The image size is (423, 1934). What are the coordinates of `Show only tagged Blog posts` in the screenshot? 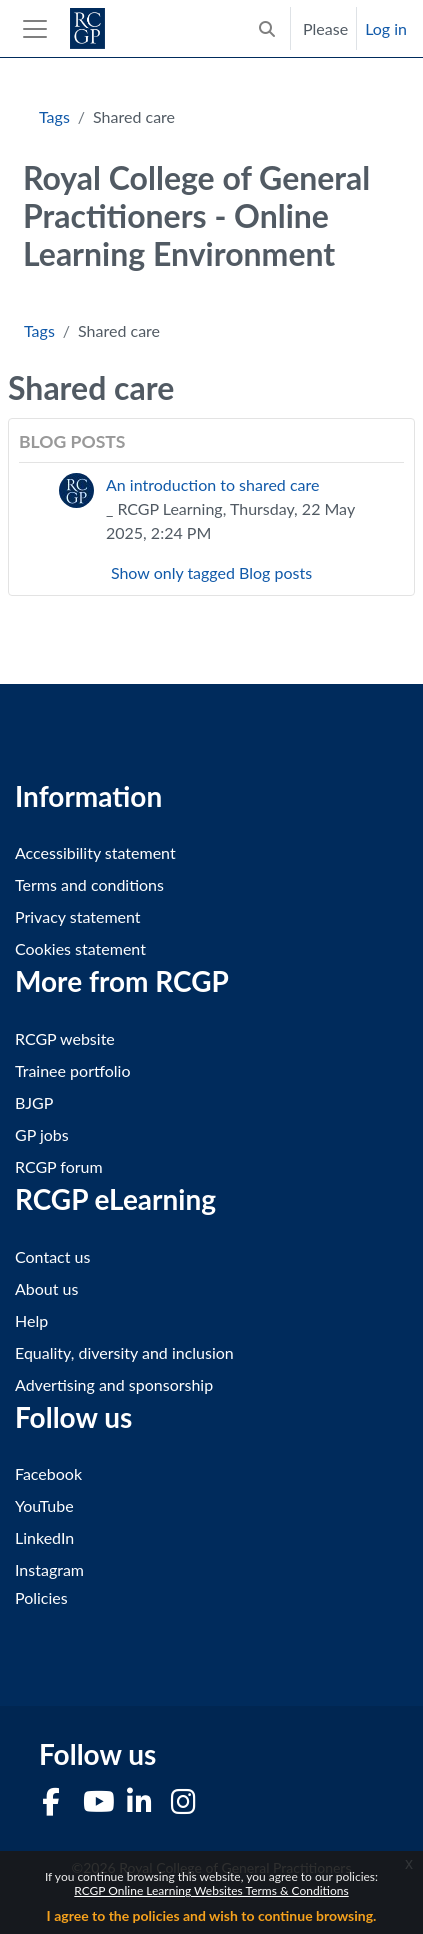 It's located at (211, 572).